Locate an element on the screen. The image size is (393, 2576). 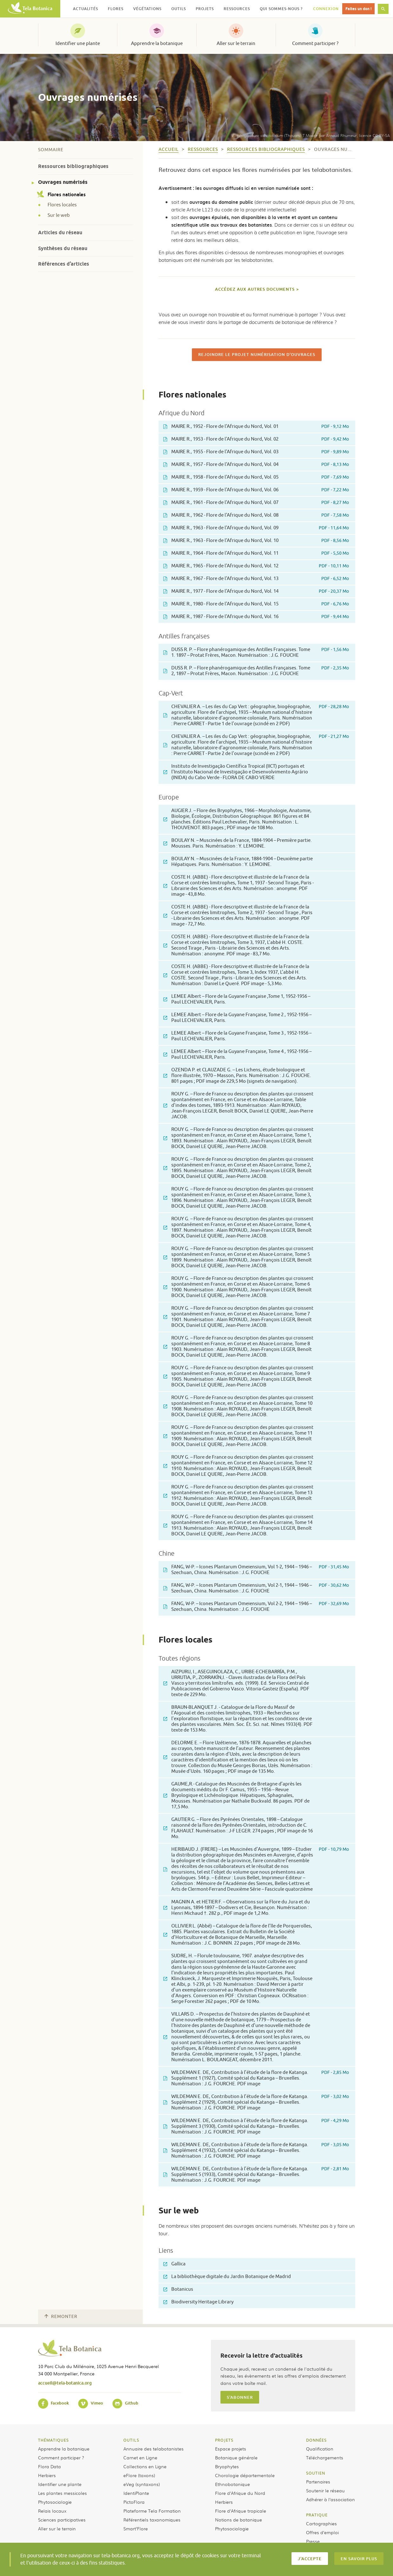
Presse is located at coordinates (313, 2541).